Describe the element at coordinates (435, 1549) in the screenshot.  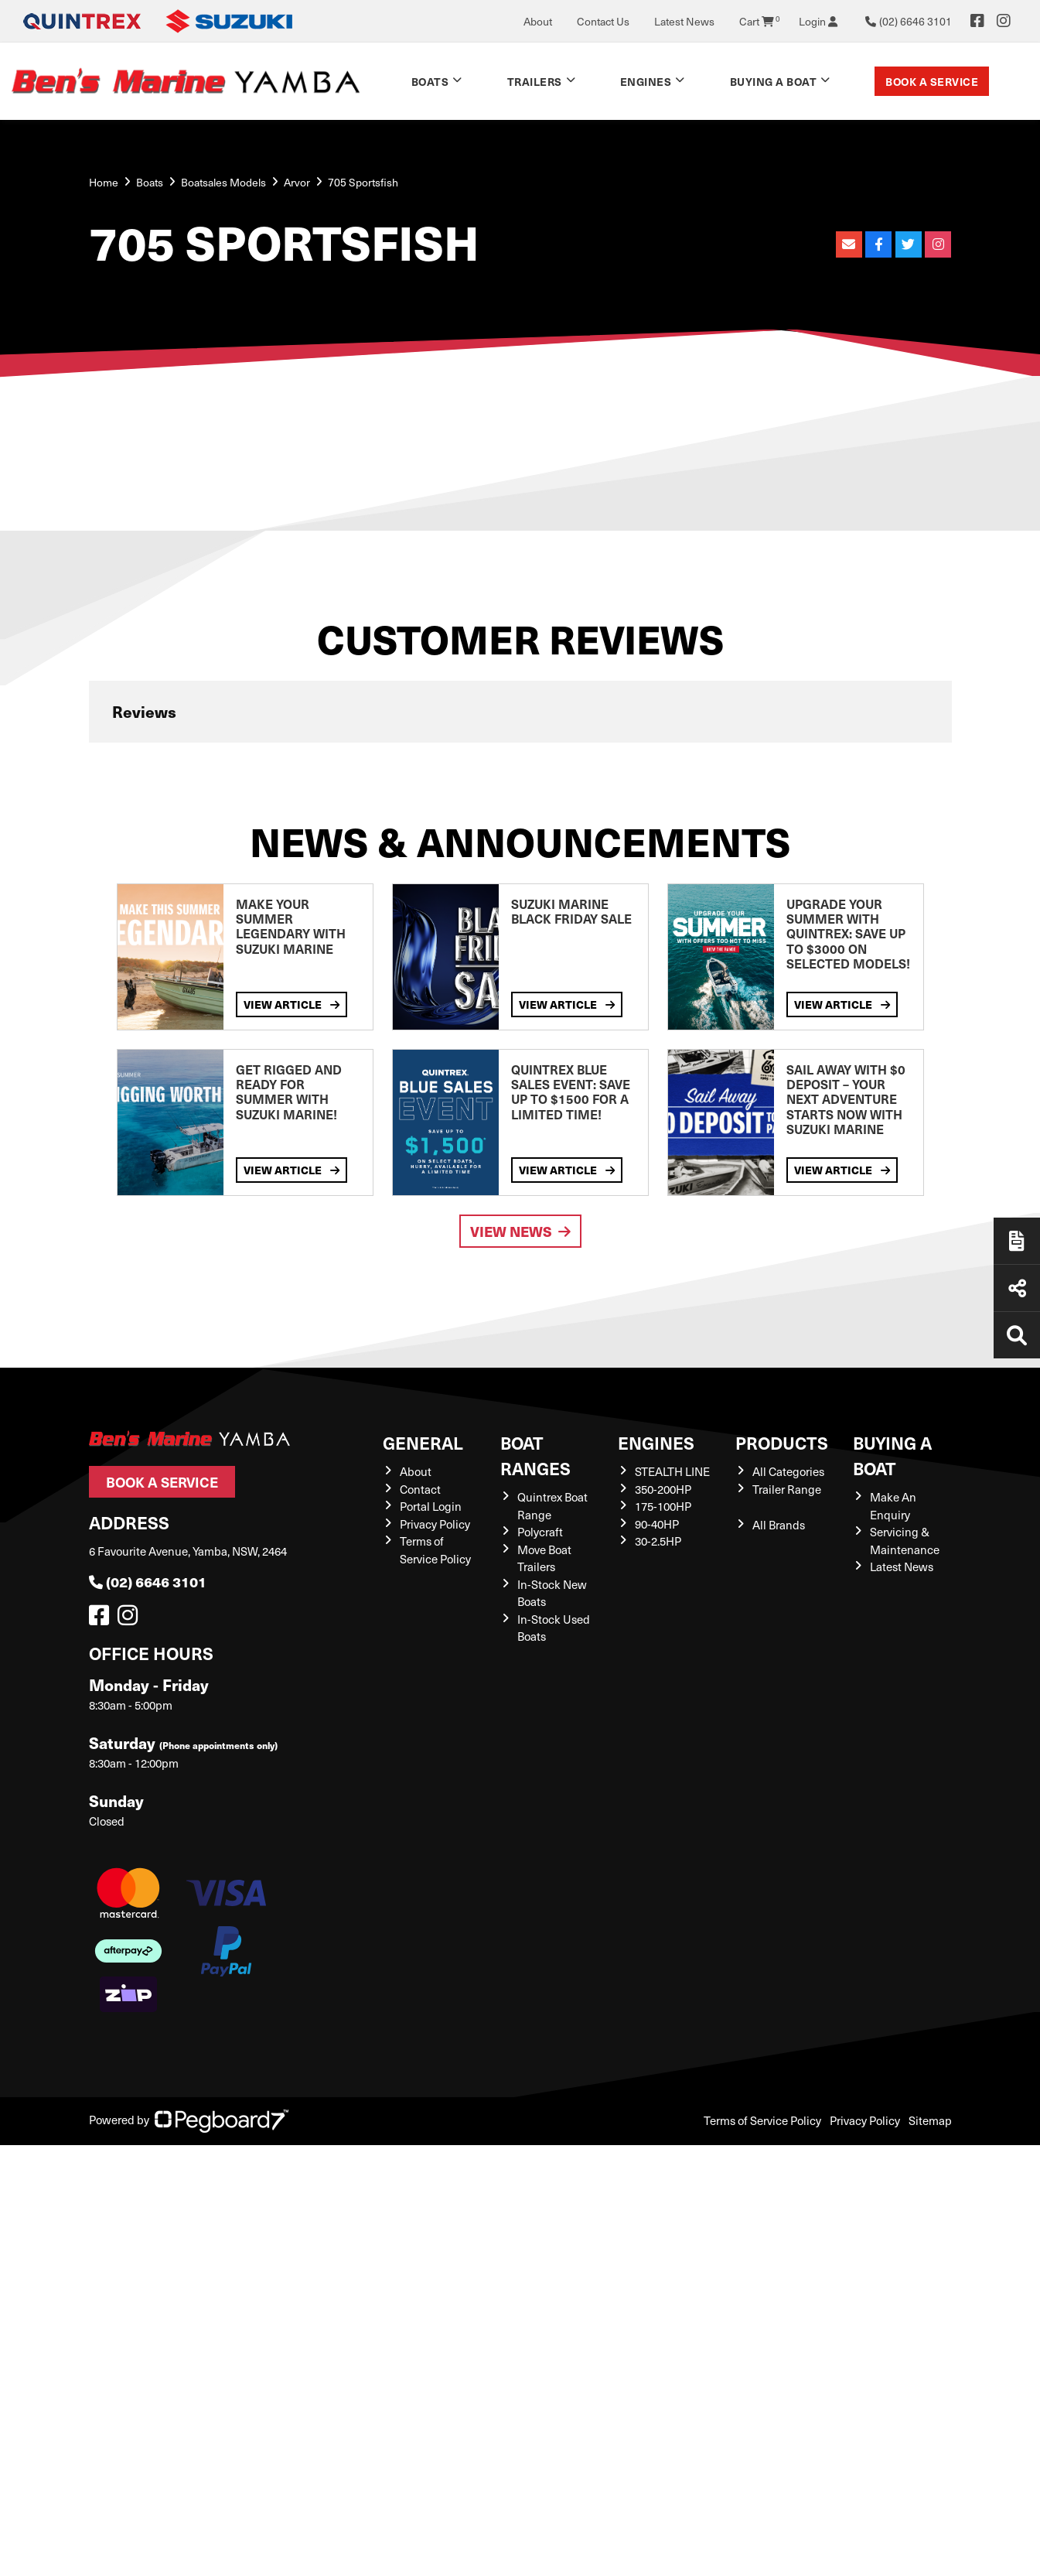
I see `Terms of Service Policy` at that location.